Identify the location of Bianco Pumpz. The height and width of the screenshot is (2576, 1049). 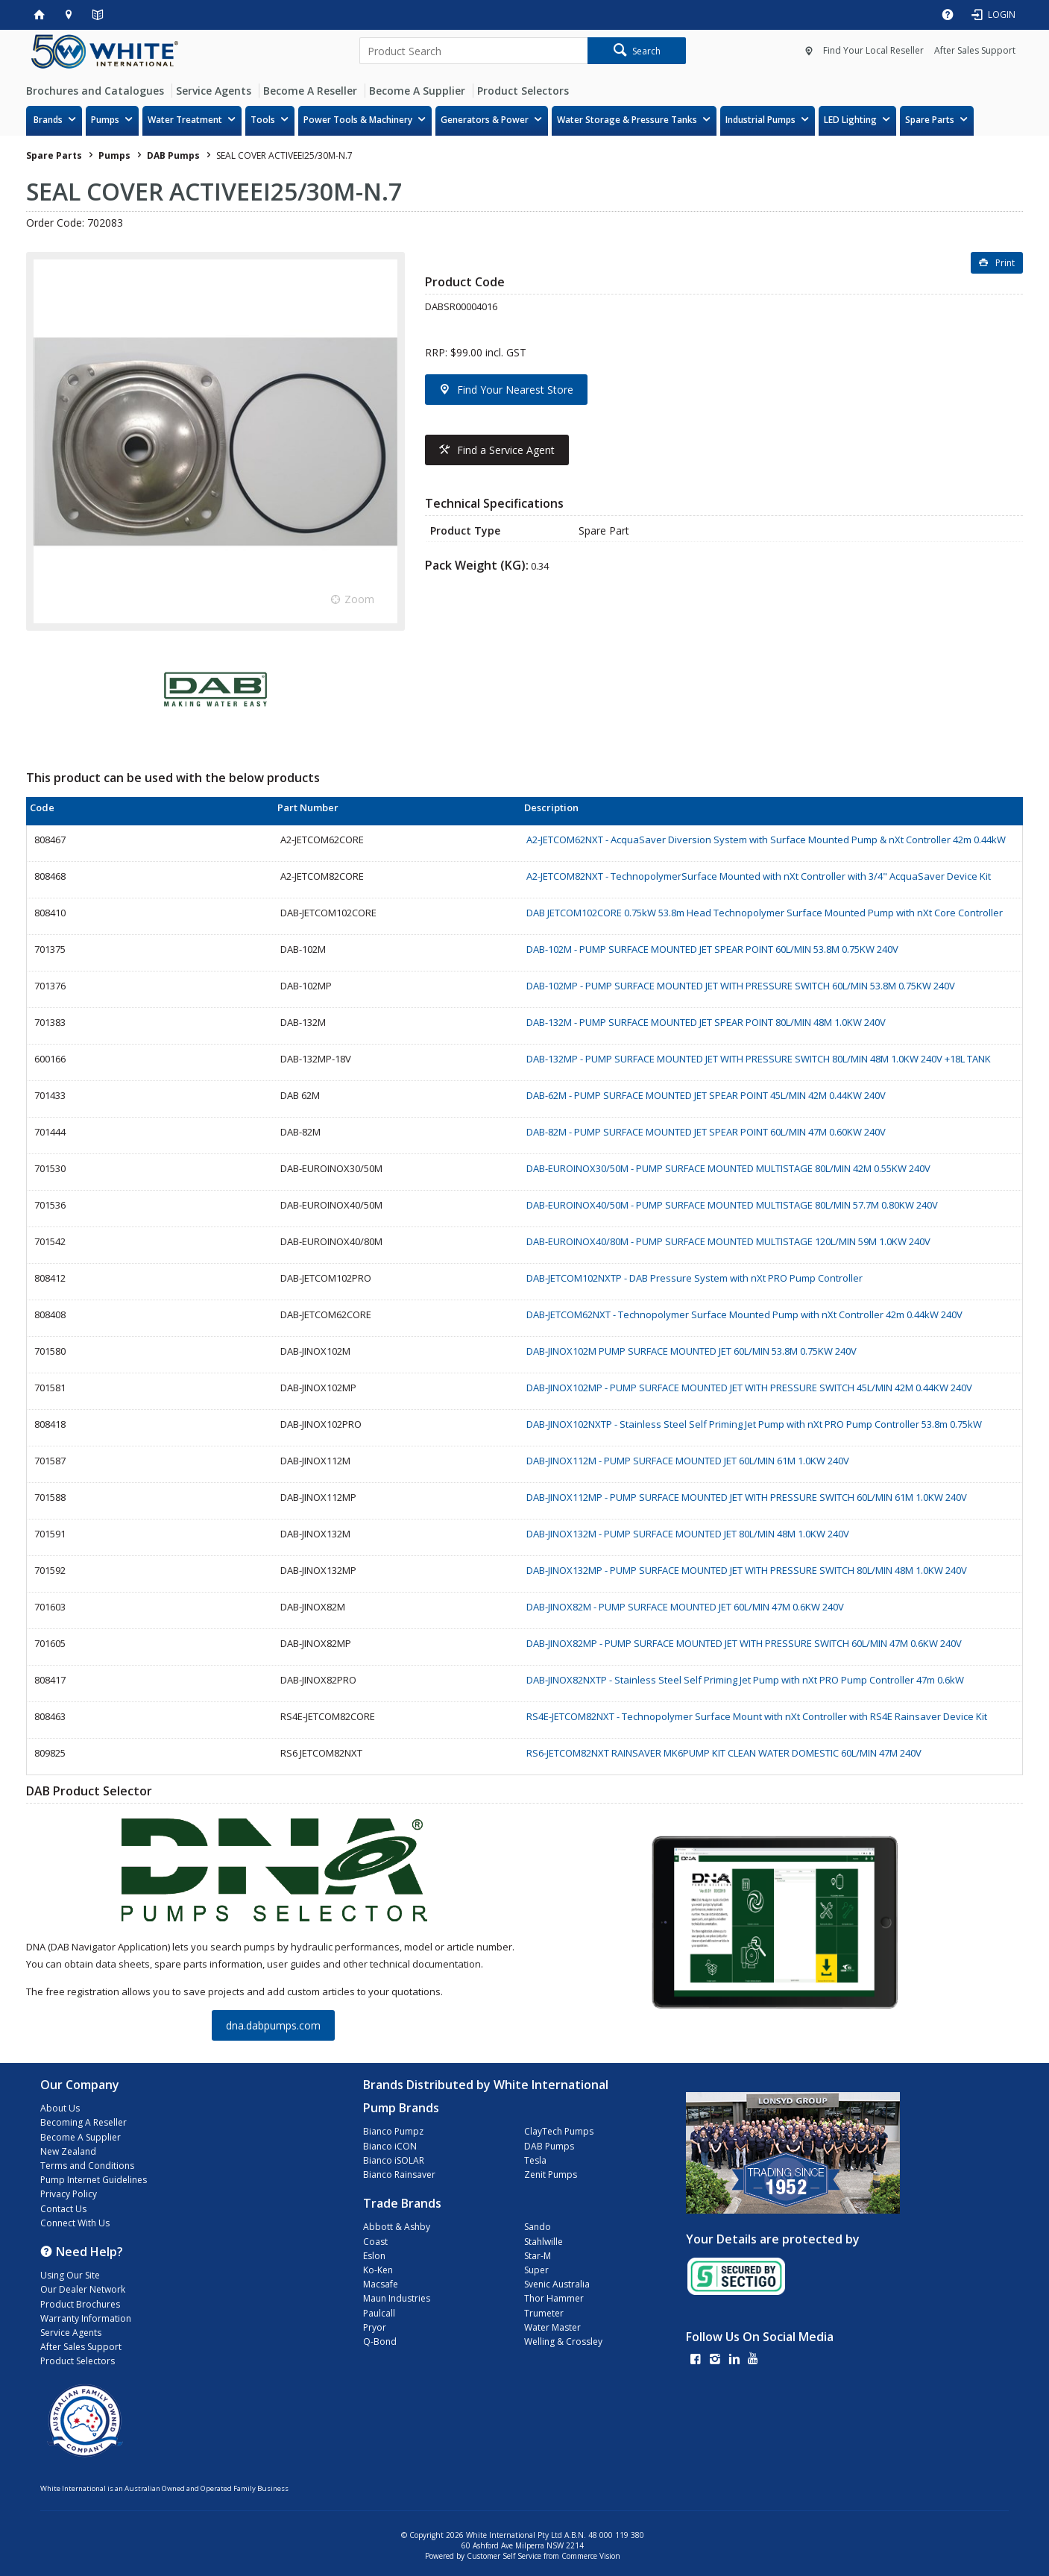
(393, 2131).